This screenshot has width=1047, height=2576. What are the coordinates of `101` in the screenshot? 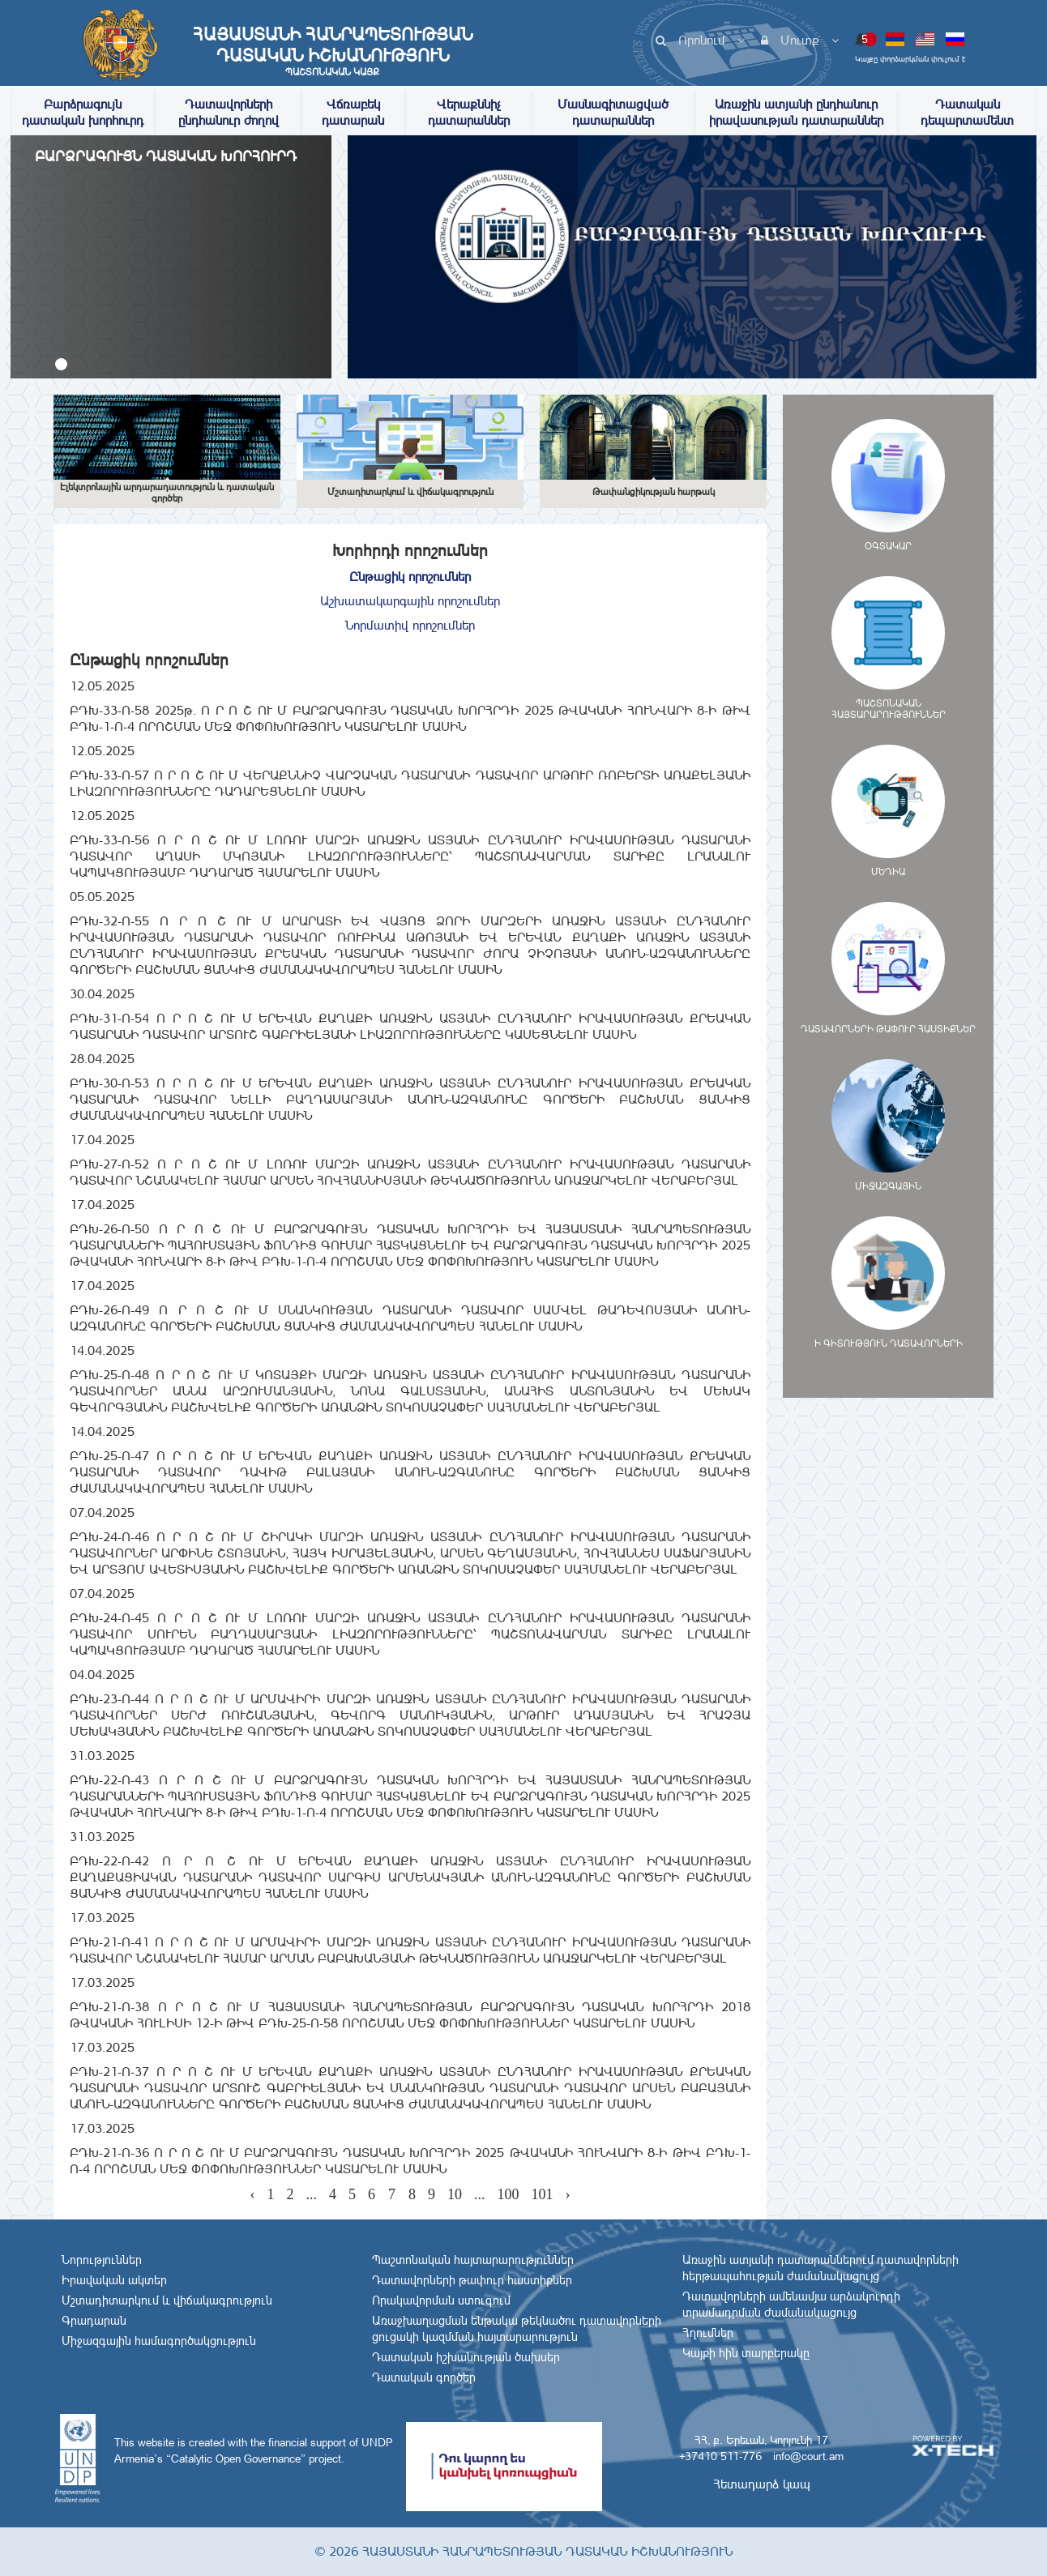 It's located at (542, 2194).